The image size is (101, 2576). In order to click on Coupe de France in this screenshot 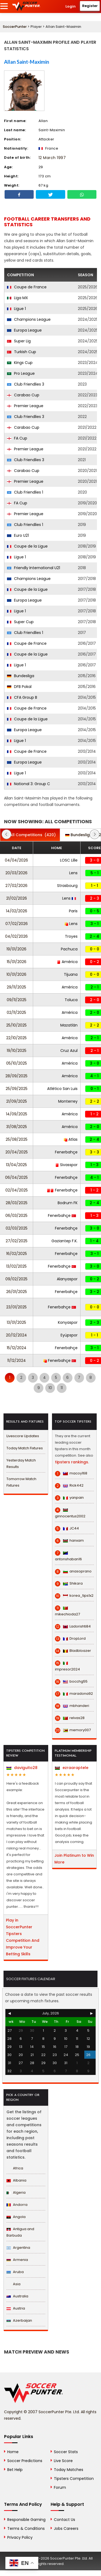, I will do `click(27, 287)`.